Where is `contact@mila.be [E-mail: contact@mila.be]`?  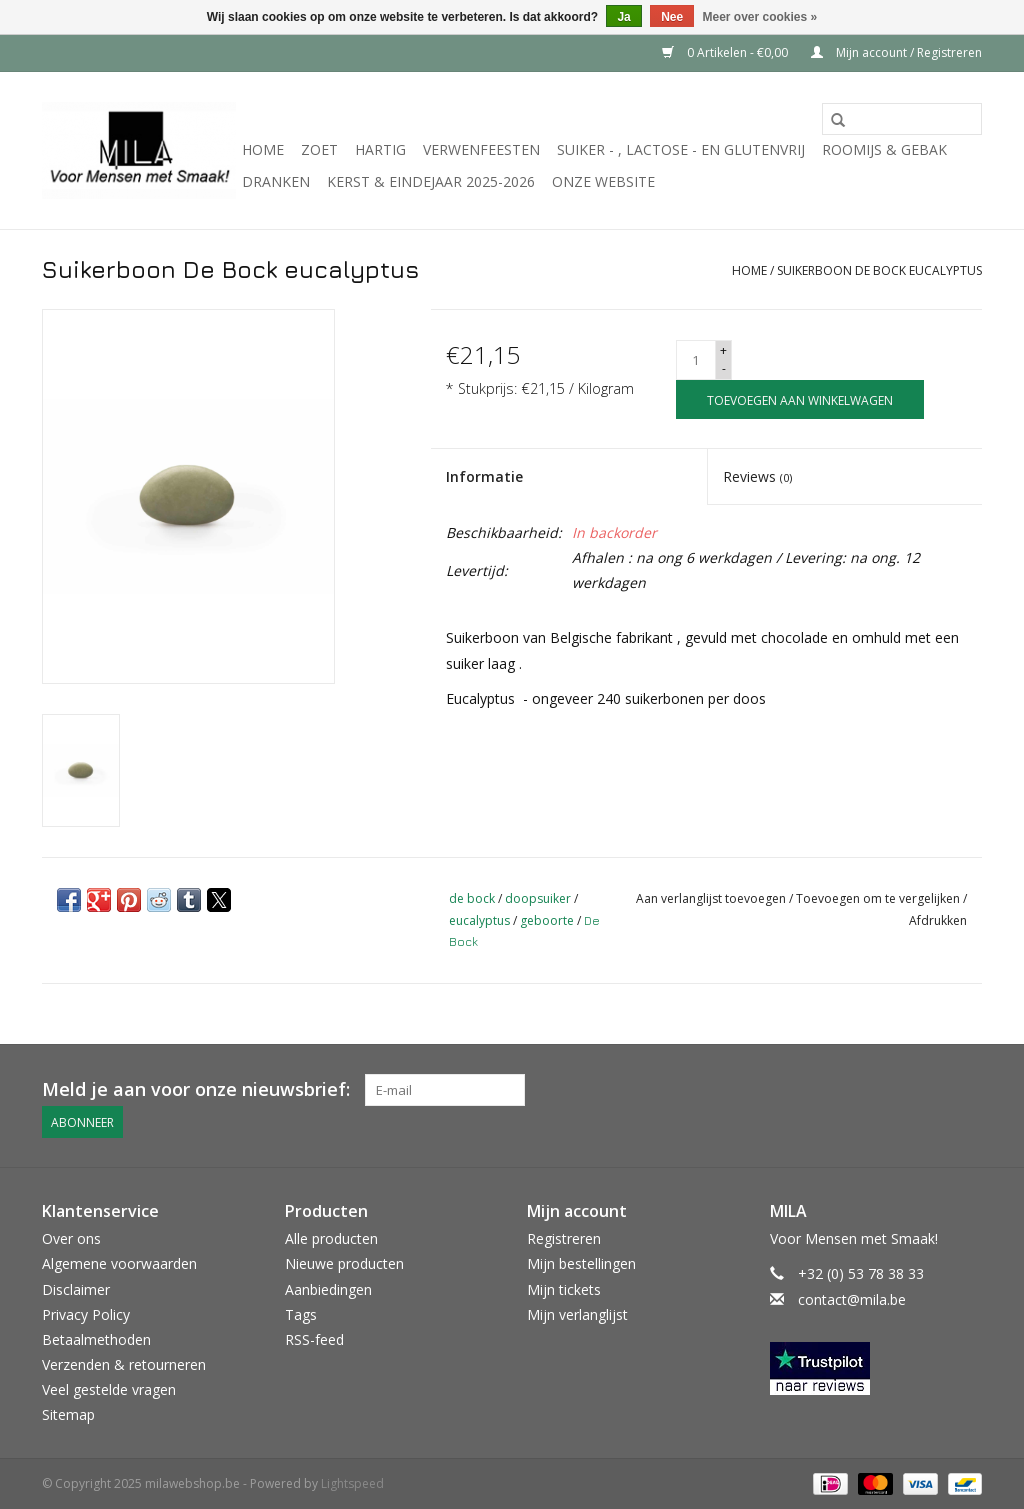
contact@mila.be [E-mail: contact@mila.be] is located at coordinates (852, 1298).